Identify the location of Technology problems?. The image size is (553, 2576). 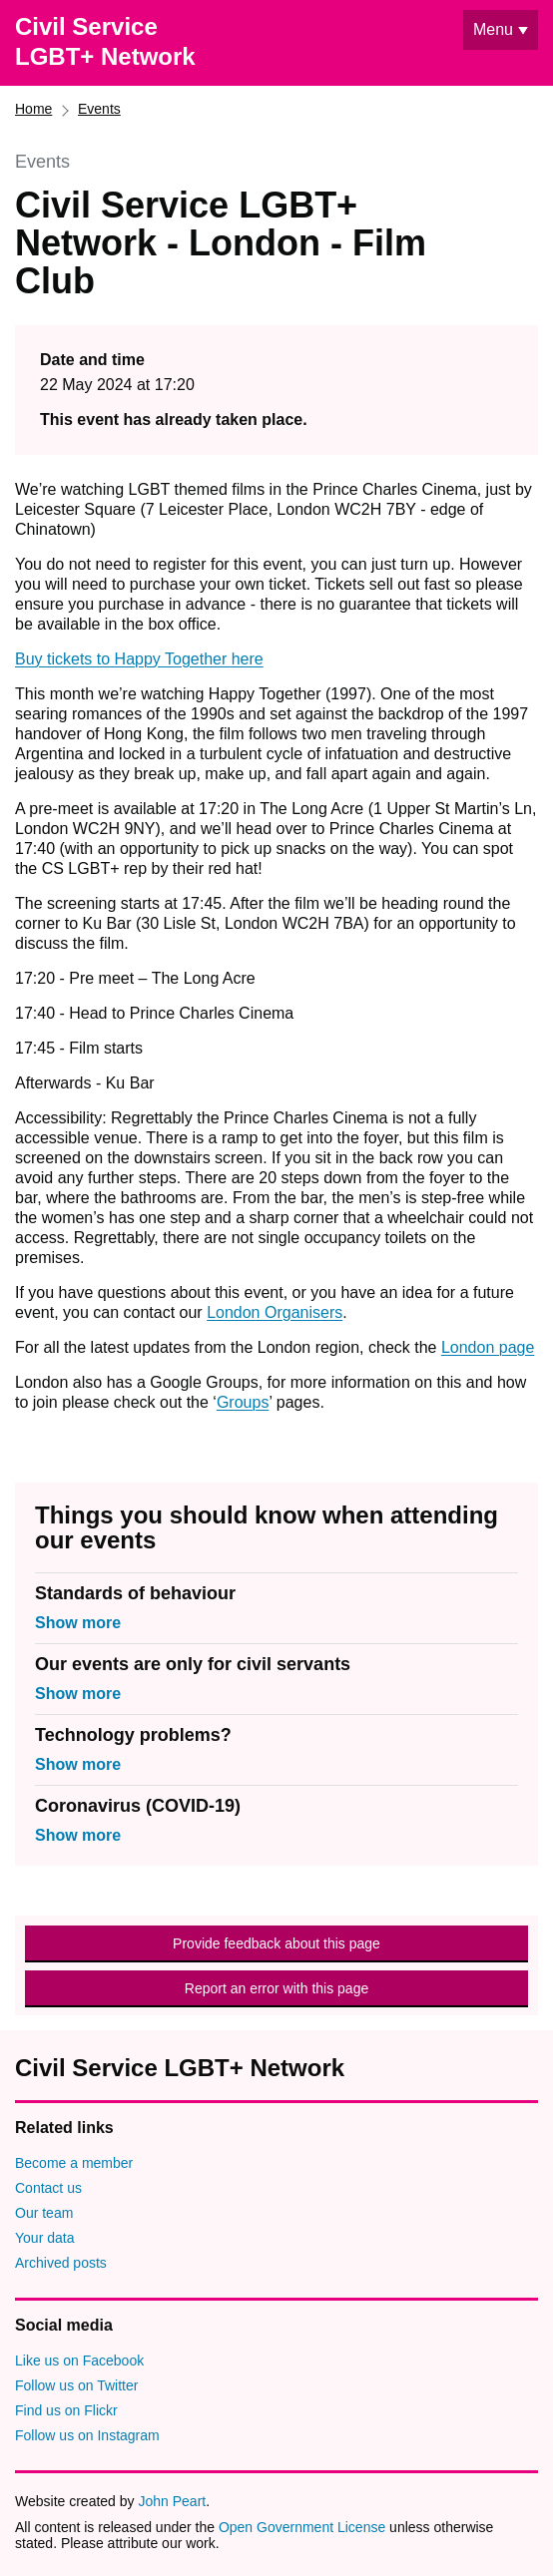
(133, 1735).